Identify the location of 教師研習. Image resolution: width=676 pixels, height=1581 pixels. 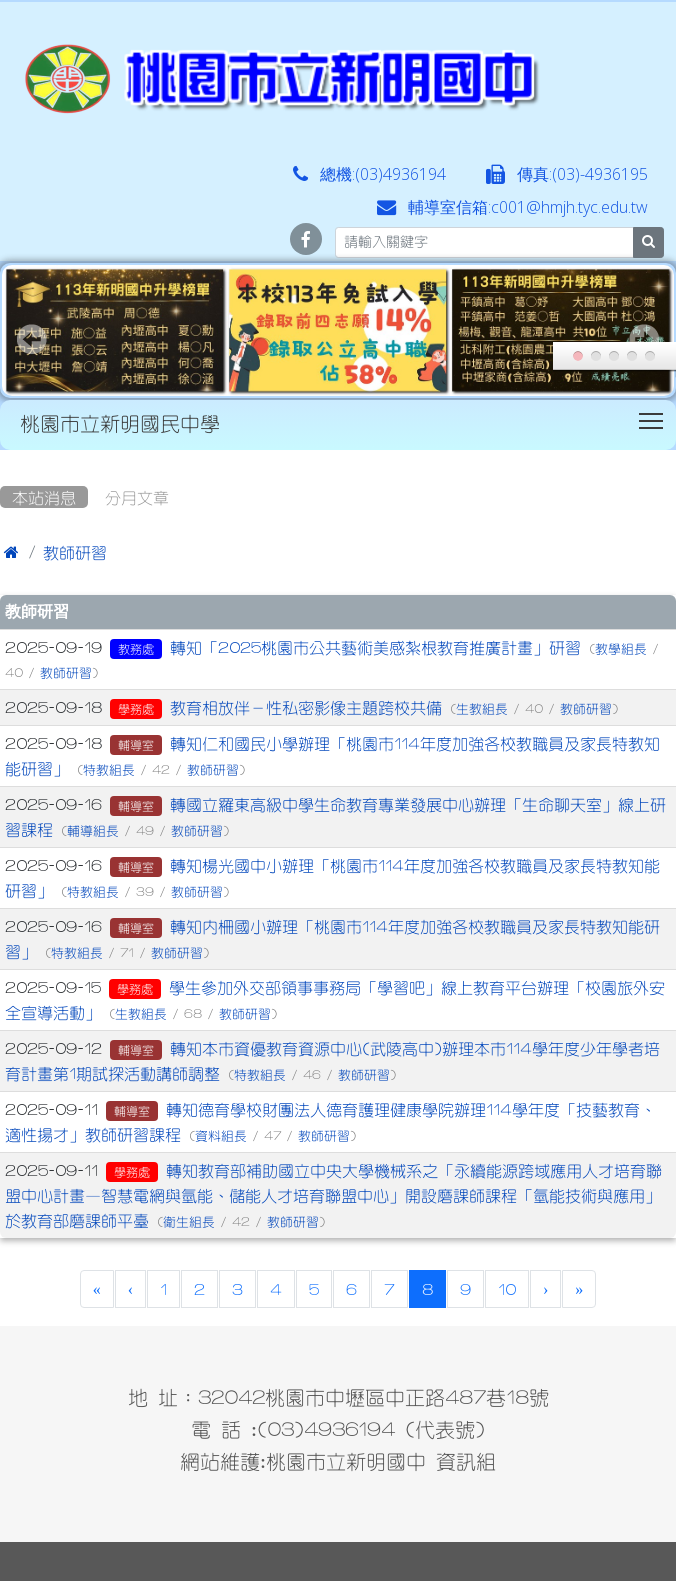
(75, 552).